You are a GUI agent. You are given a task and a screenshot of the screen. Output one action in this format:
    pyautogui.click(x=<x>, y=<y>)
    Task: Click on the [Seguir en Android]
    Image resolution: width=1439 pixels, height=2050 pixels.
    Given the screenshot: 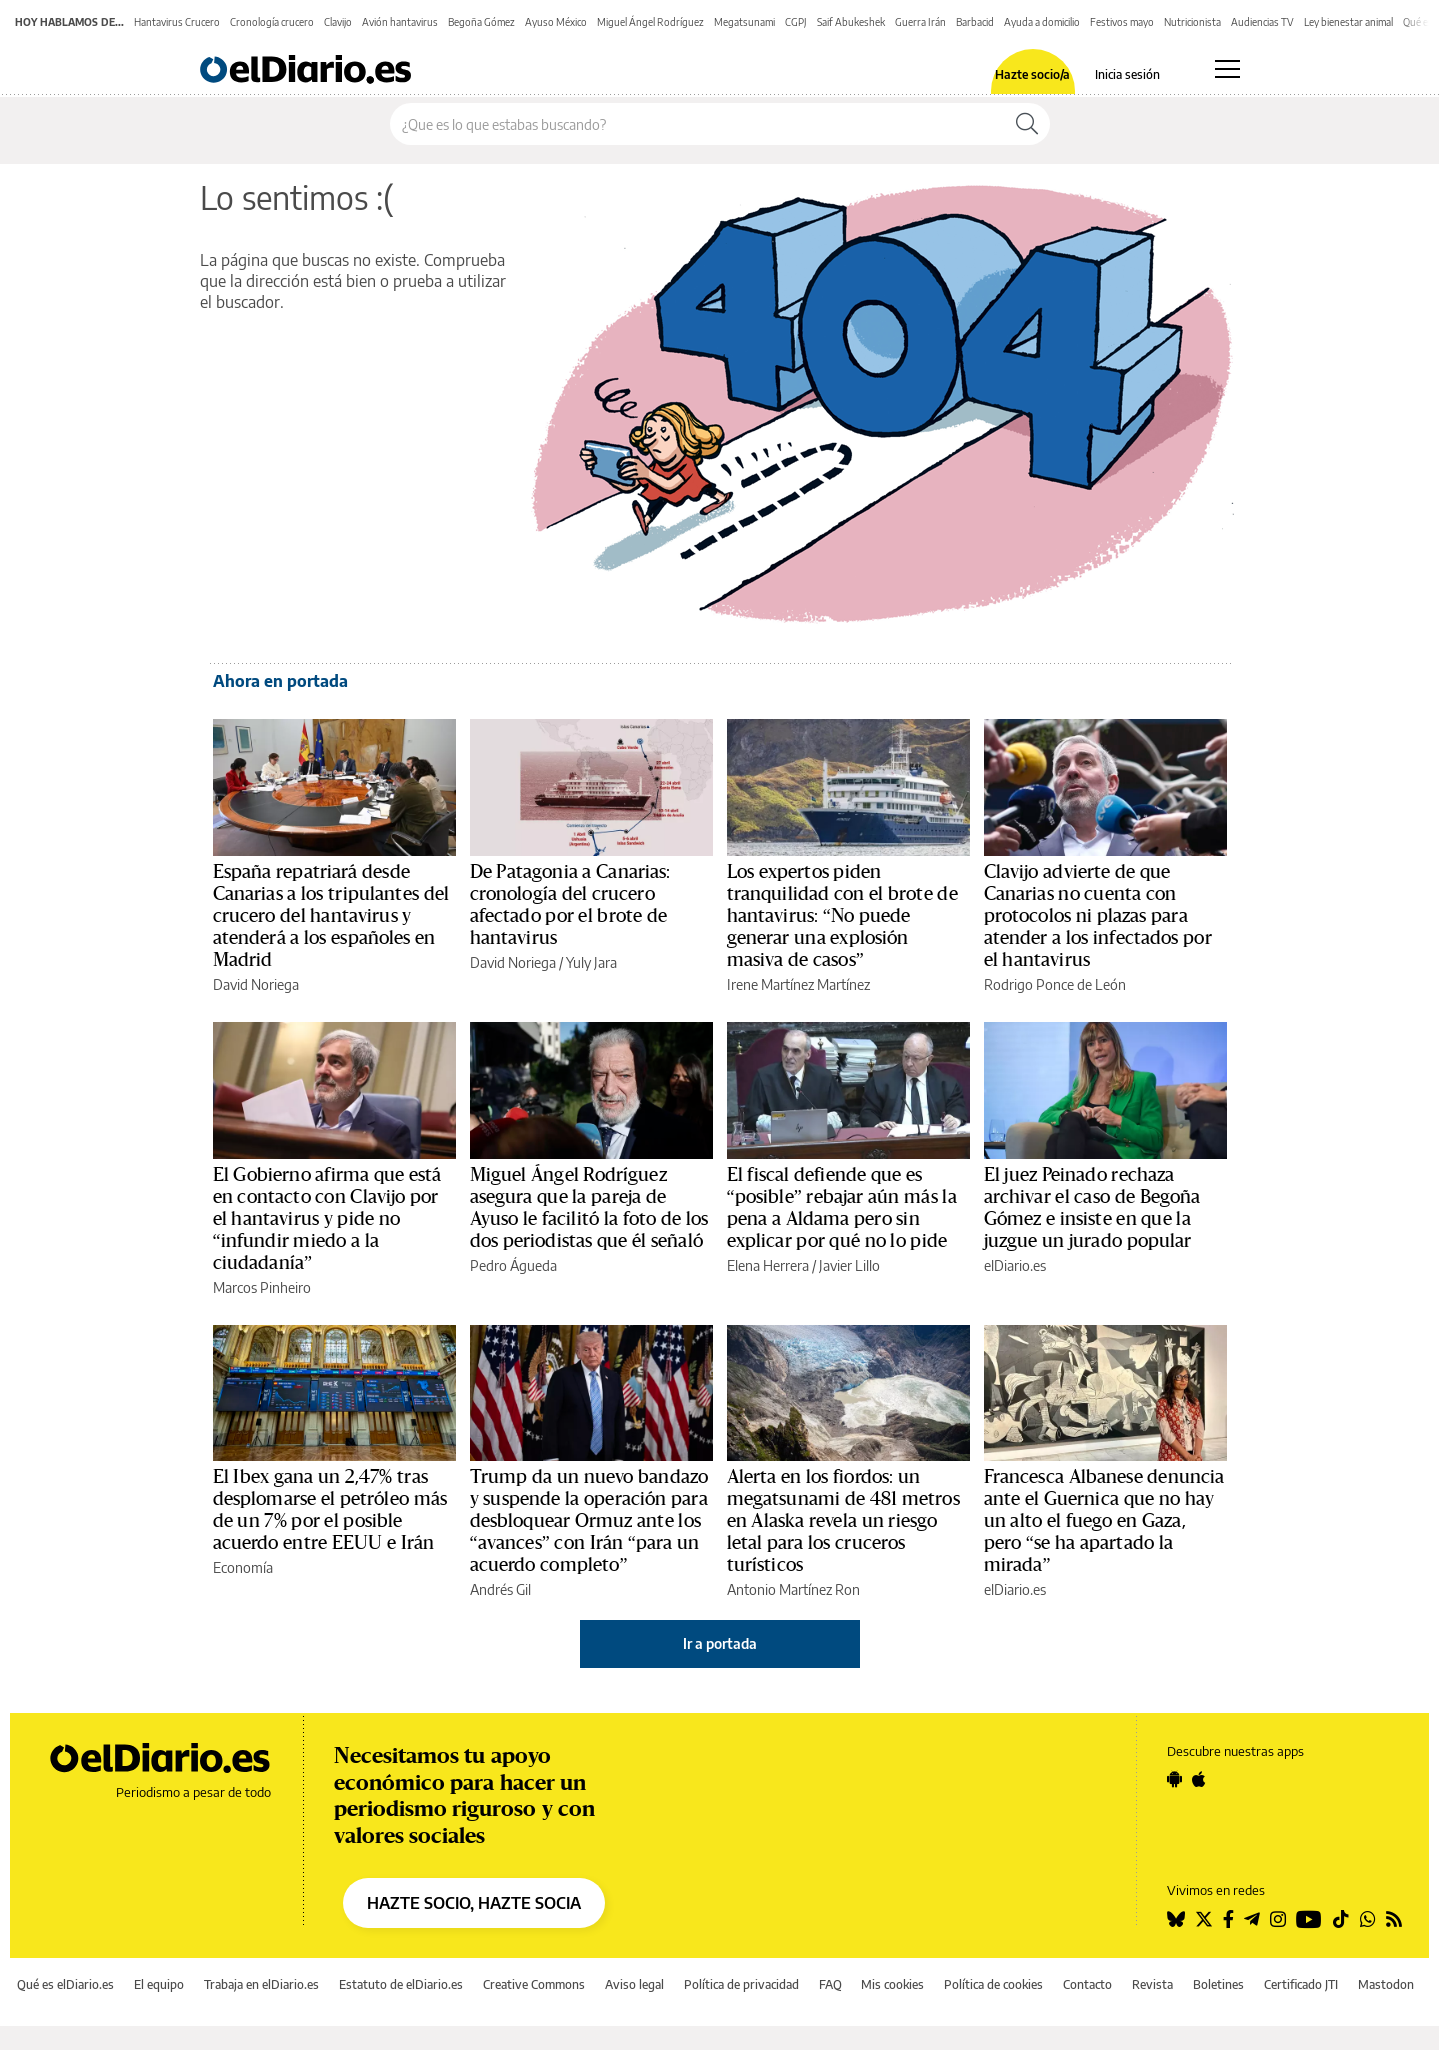 What is the action you would take?
    pyautogui.click(x=1174, y=1779)
    